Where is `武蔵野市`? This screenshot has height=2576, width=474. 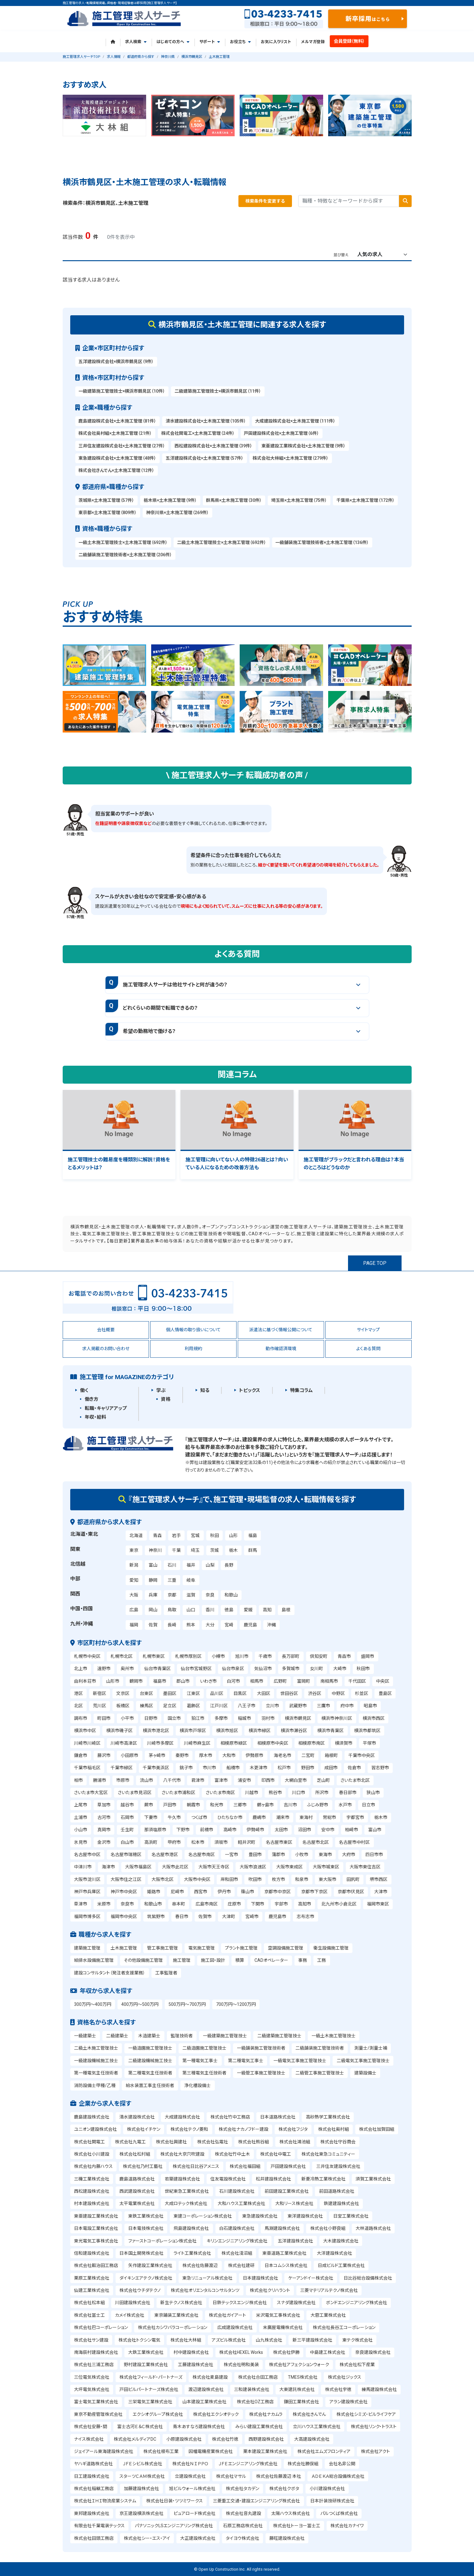
武蔵野市 is located at coordinates (298, 1705).